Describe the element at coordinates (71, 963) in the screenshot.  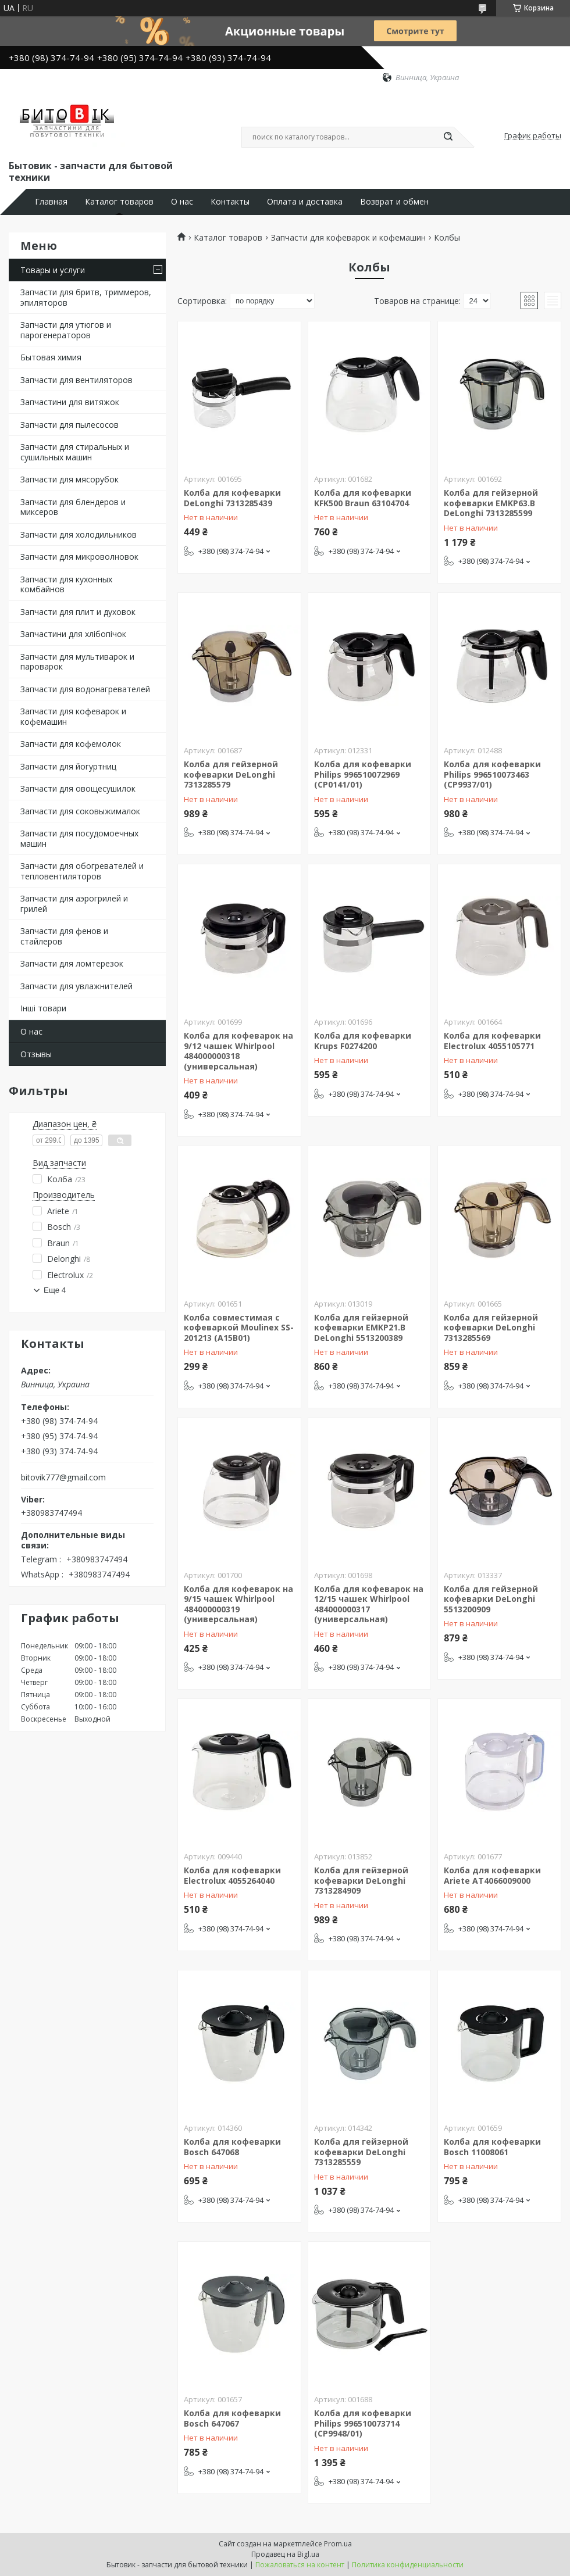
I see `Запчасти для ломтерезок` at that location.